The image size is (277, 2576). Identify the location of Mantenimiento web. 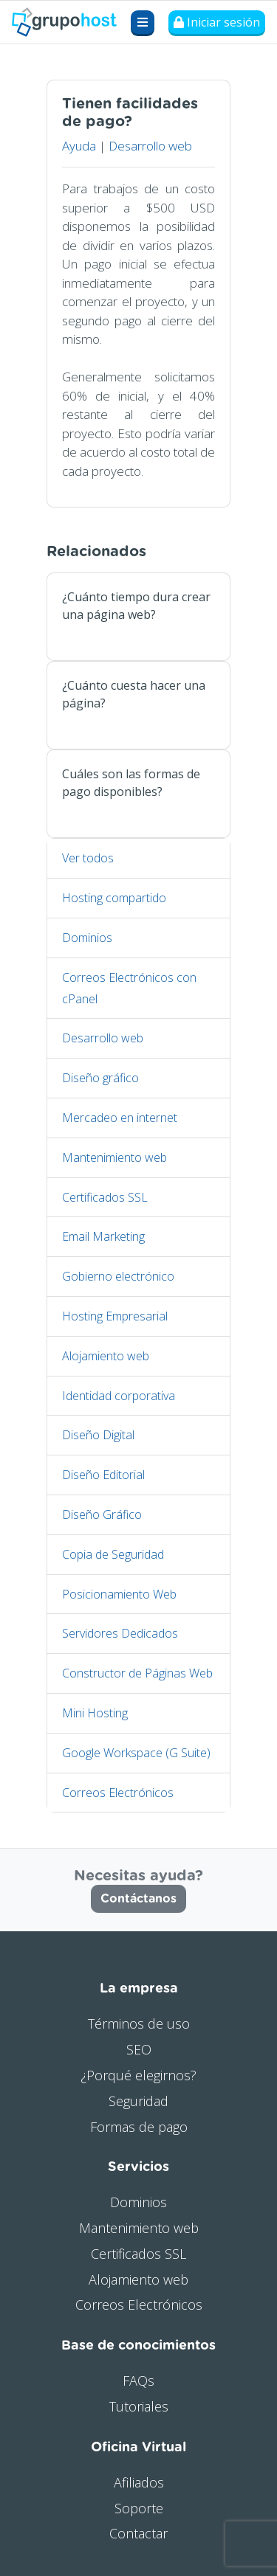
(114, 1157).